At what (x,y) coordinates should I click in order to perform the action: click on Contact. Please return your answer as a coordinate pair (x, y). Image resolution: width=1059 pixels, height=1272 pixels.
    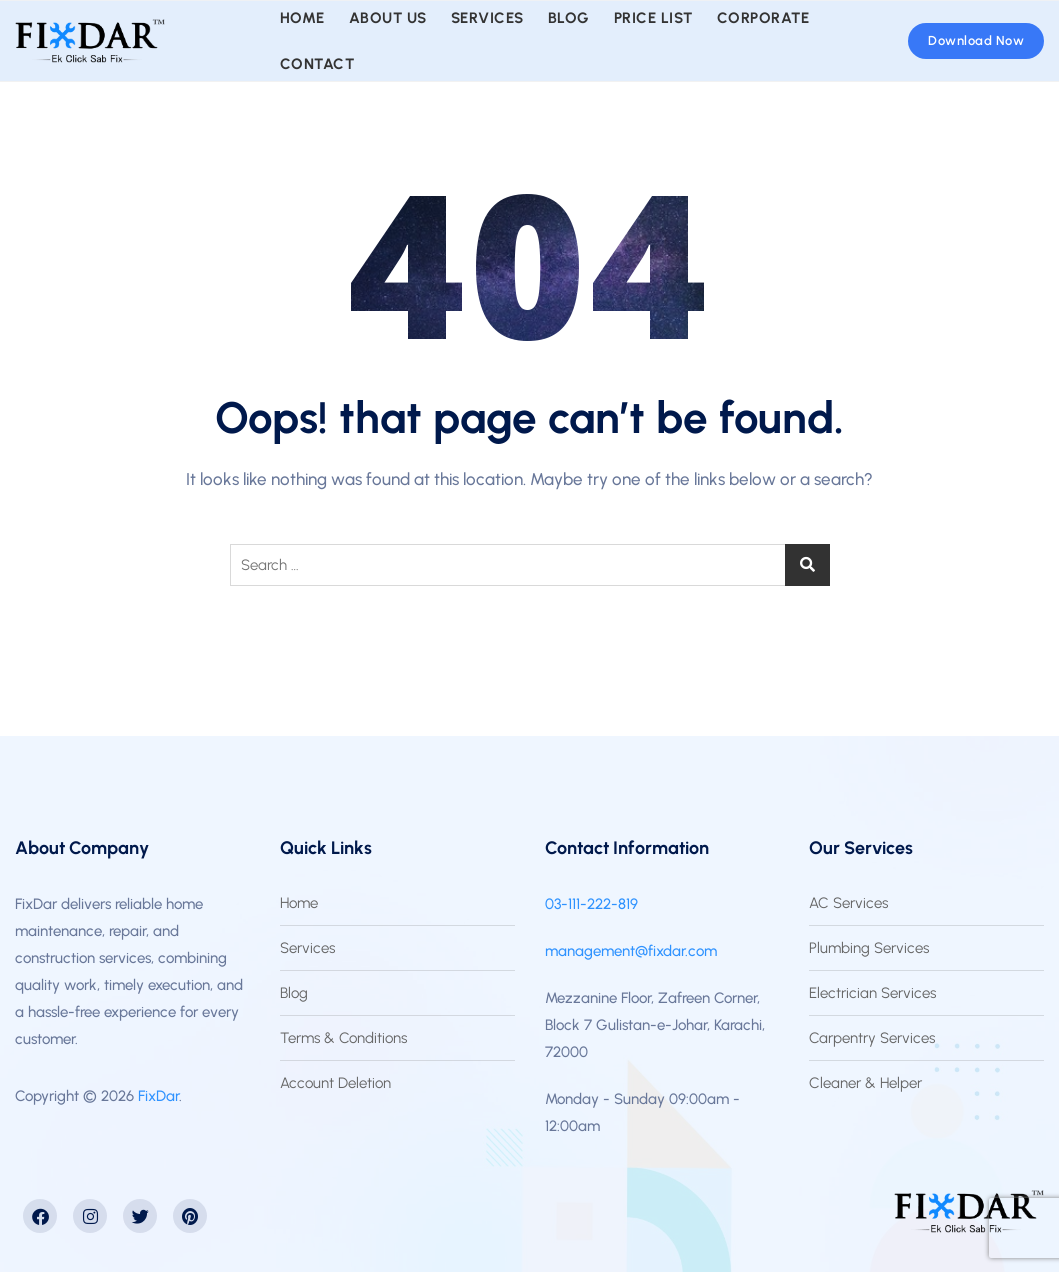
    Looking at the image, I should click on (317, 64).